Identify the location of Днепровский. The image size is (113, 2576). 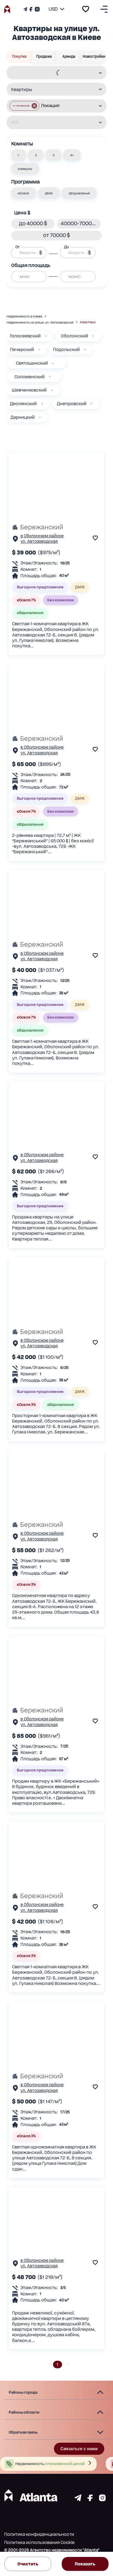
(71, 403).